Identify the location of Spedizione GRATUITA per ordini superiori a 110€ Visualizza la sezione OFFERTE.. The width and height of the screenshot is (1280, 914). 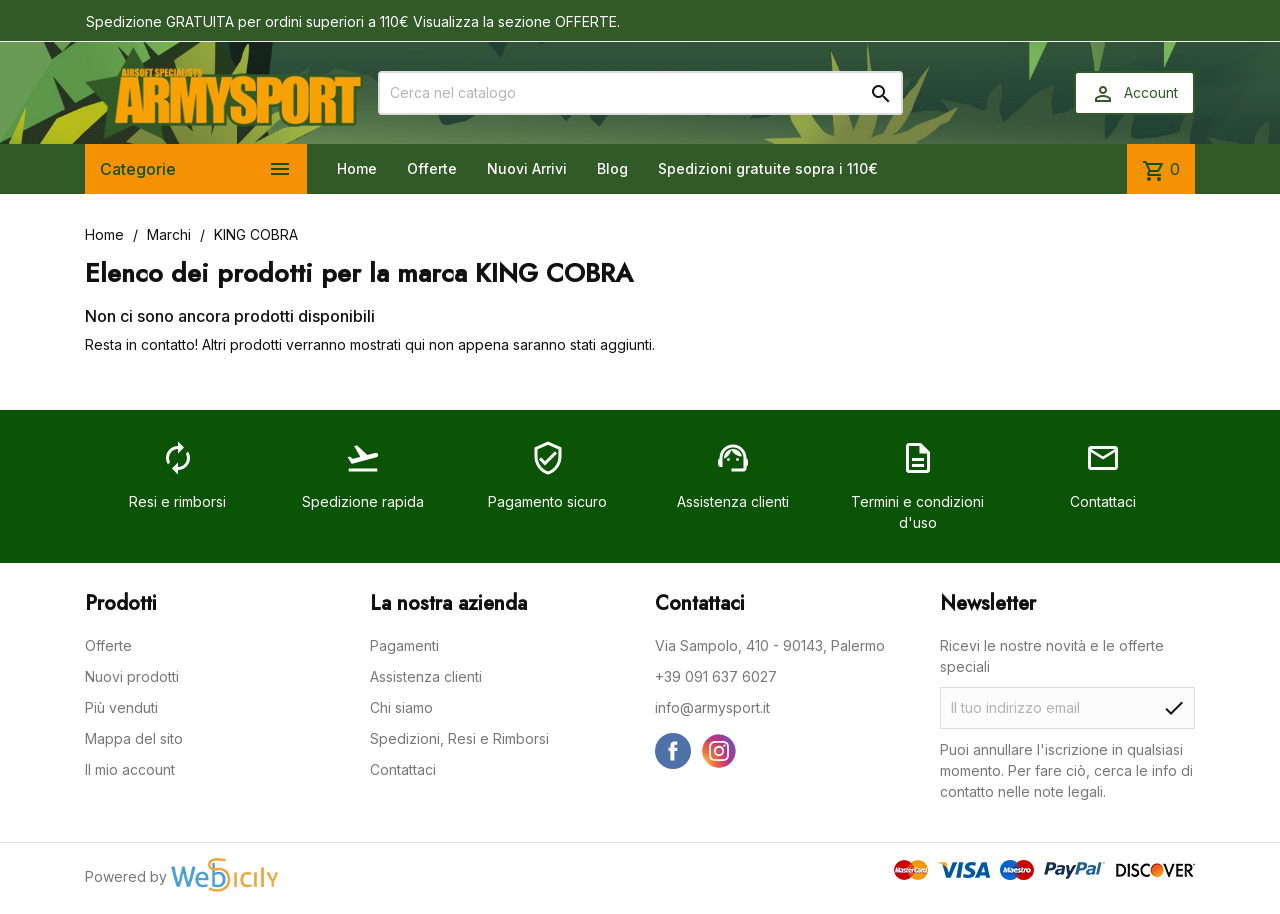
(353, 21).